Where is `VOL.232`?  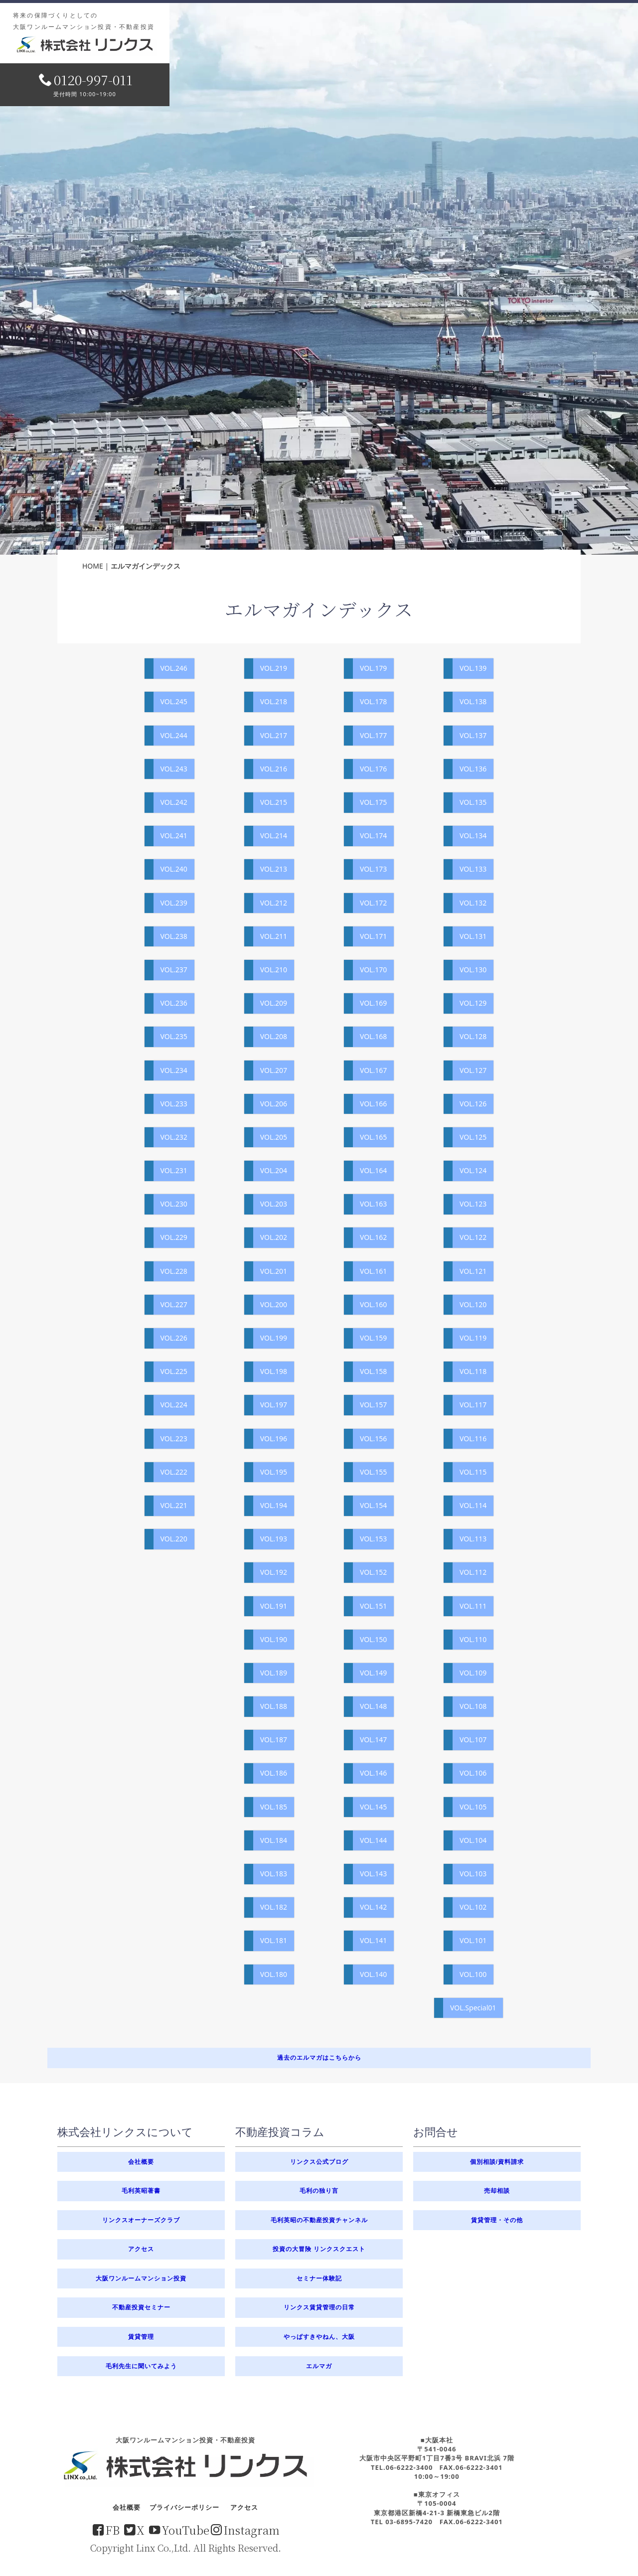
VOL.232 is located at coordinates (173, 1137).